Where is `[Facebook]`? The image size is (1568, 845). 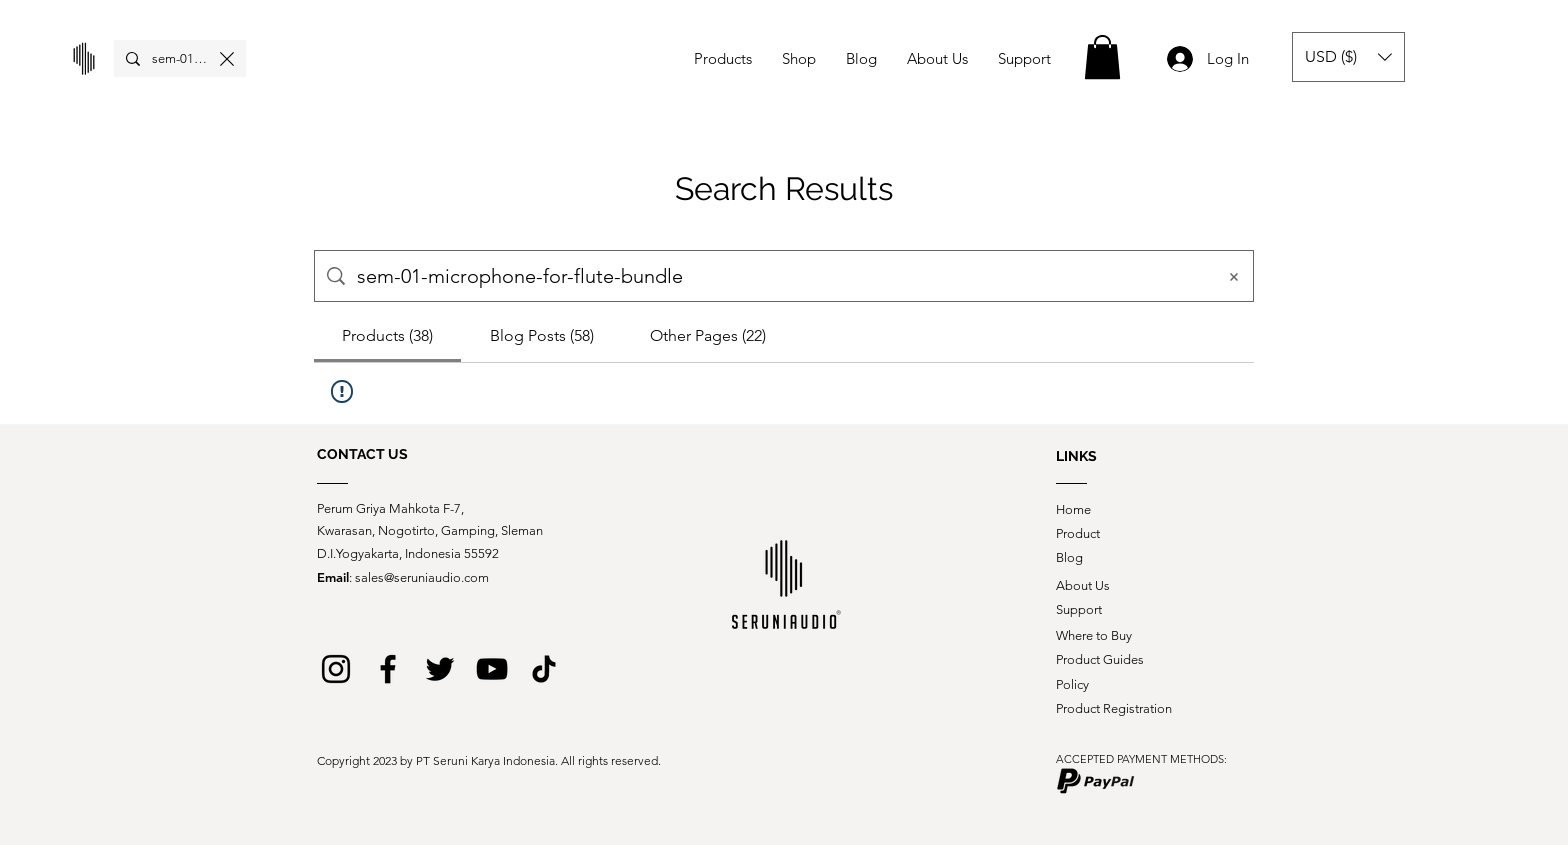 [Facebook] is located at coordinates (388, 669).